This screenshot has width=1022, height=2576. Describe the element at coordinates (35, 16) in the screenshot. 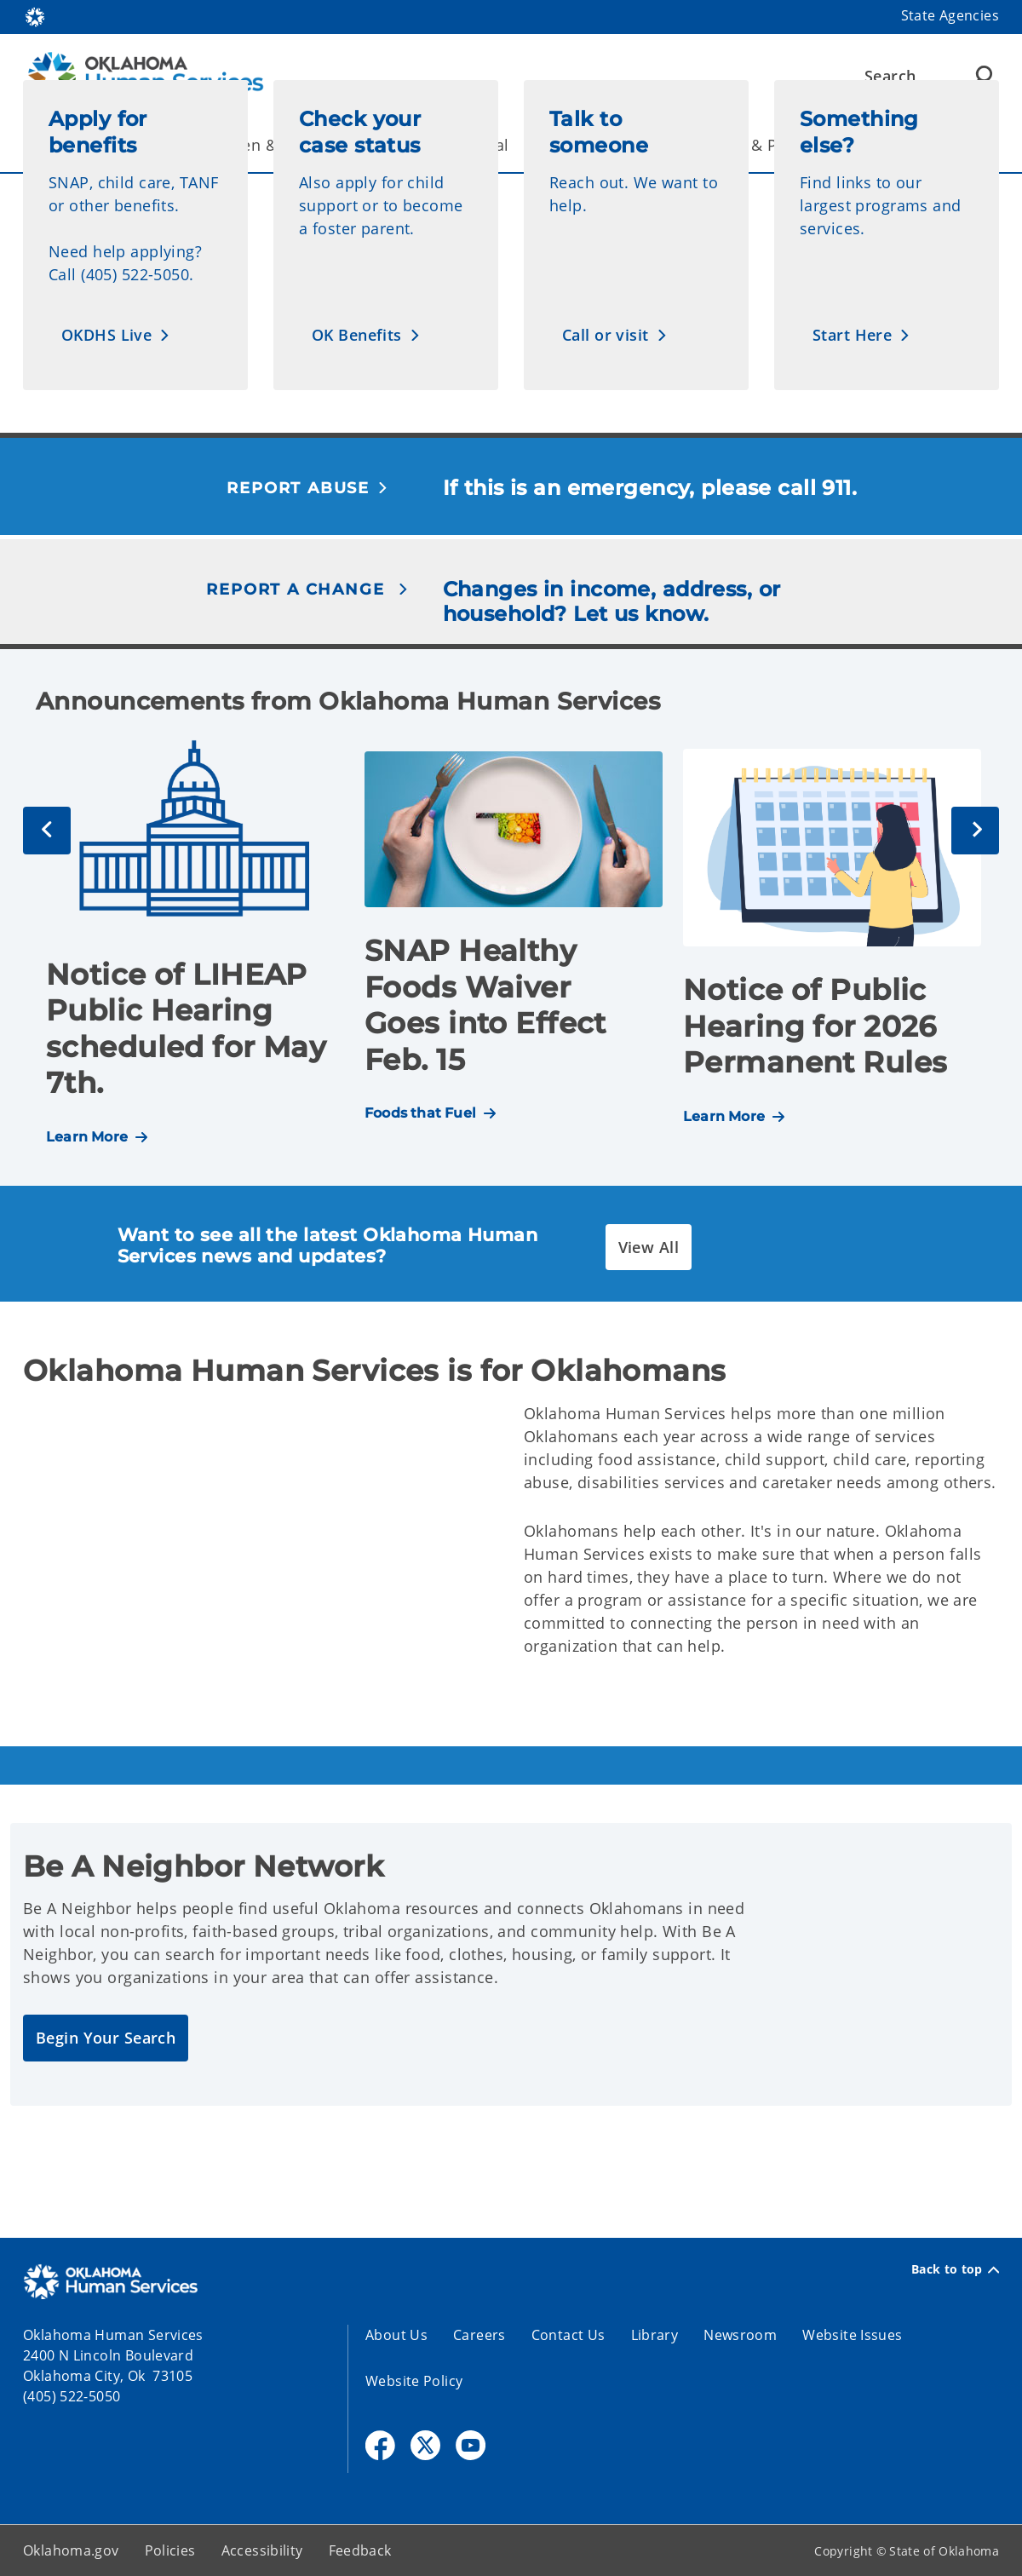

I see `[Oklahoma.gov Home]` at that location.